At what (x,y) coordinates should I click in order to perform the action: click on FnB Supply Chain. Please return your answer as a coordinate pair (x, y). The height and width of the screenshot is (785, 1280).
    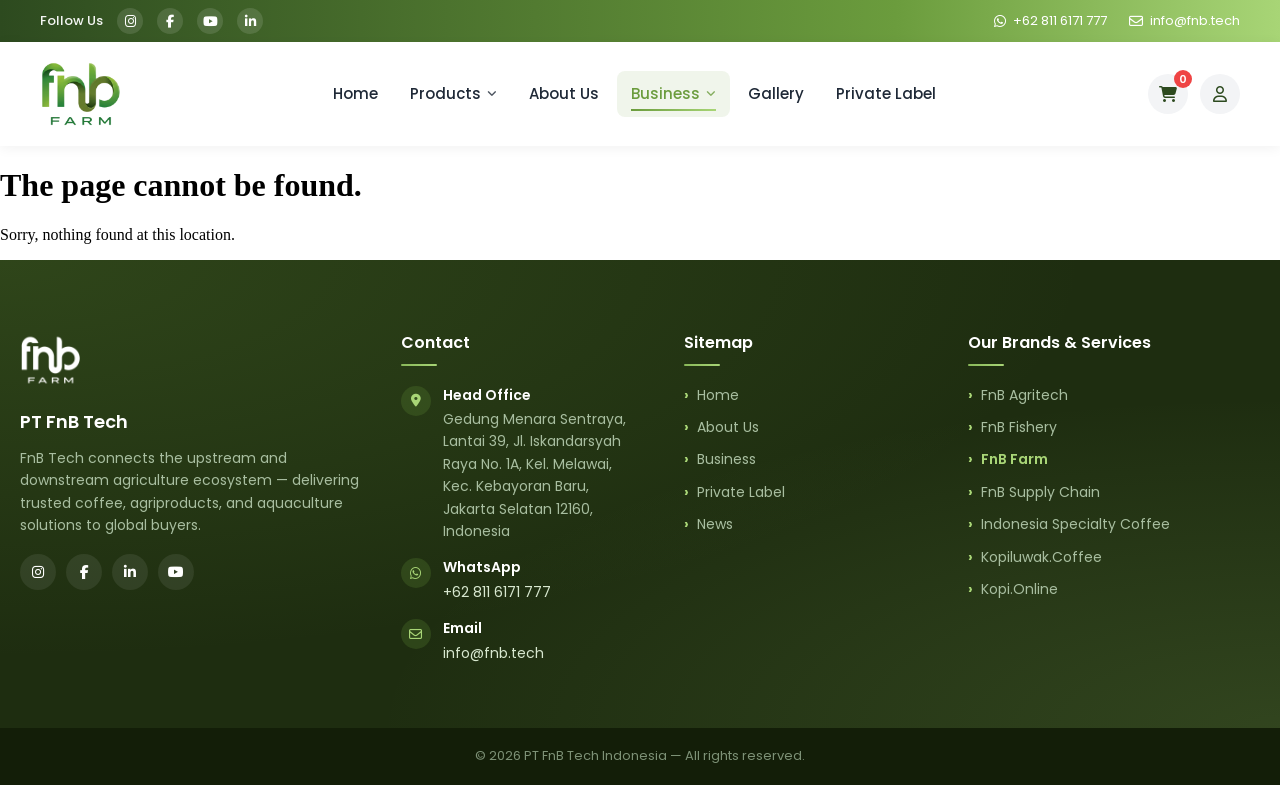
    Looking at the image, I should click on (1040, 492).